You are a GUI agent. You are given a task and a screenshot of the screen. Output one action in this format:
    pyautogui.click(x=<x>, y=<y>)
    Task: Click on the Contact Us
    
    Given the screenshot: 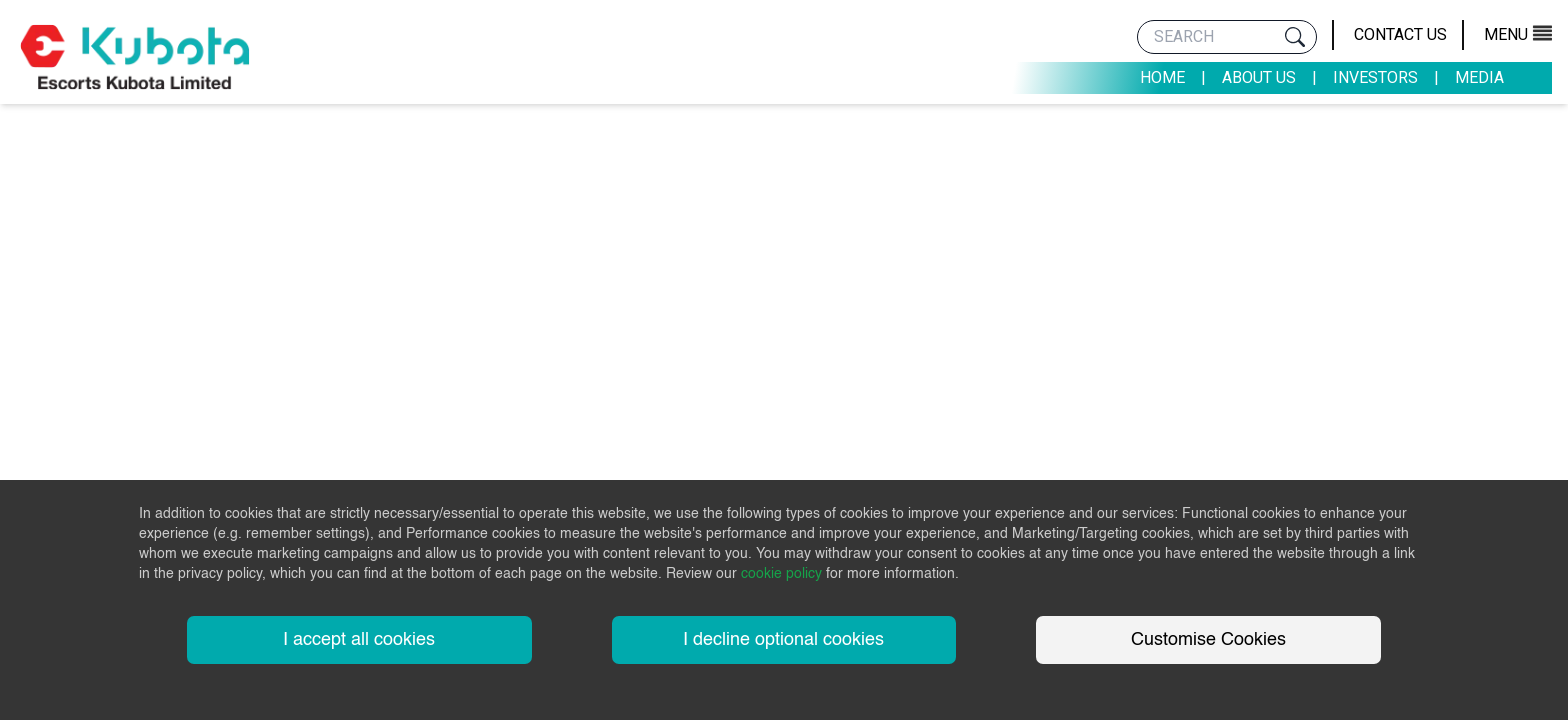 What is the action you would take?
    pyautogui.click(x=1400, y=34)
    